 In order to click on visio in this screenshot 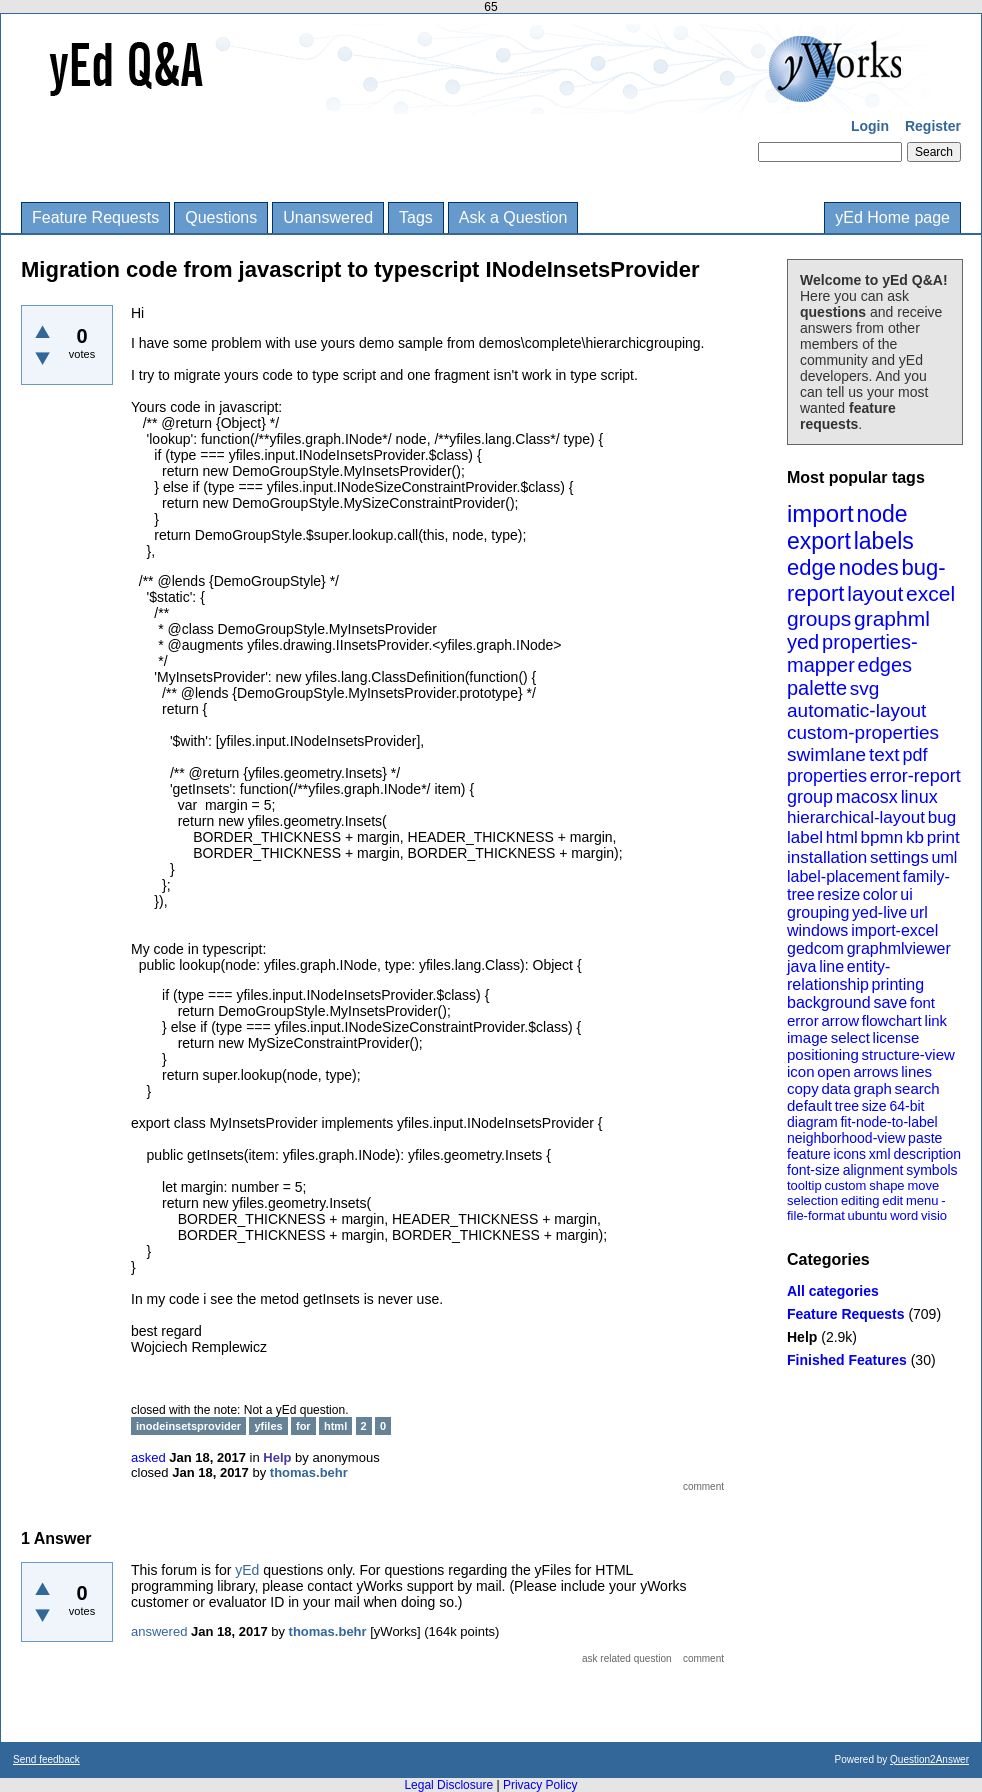, I will do `click(934, 1215)`.